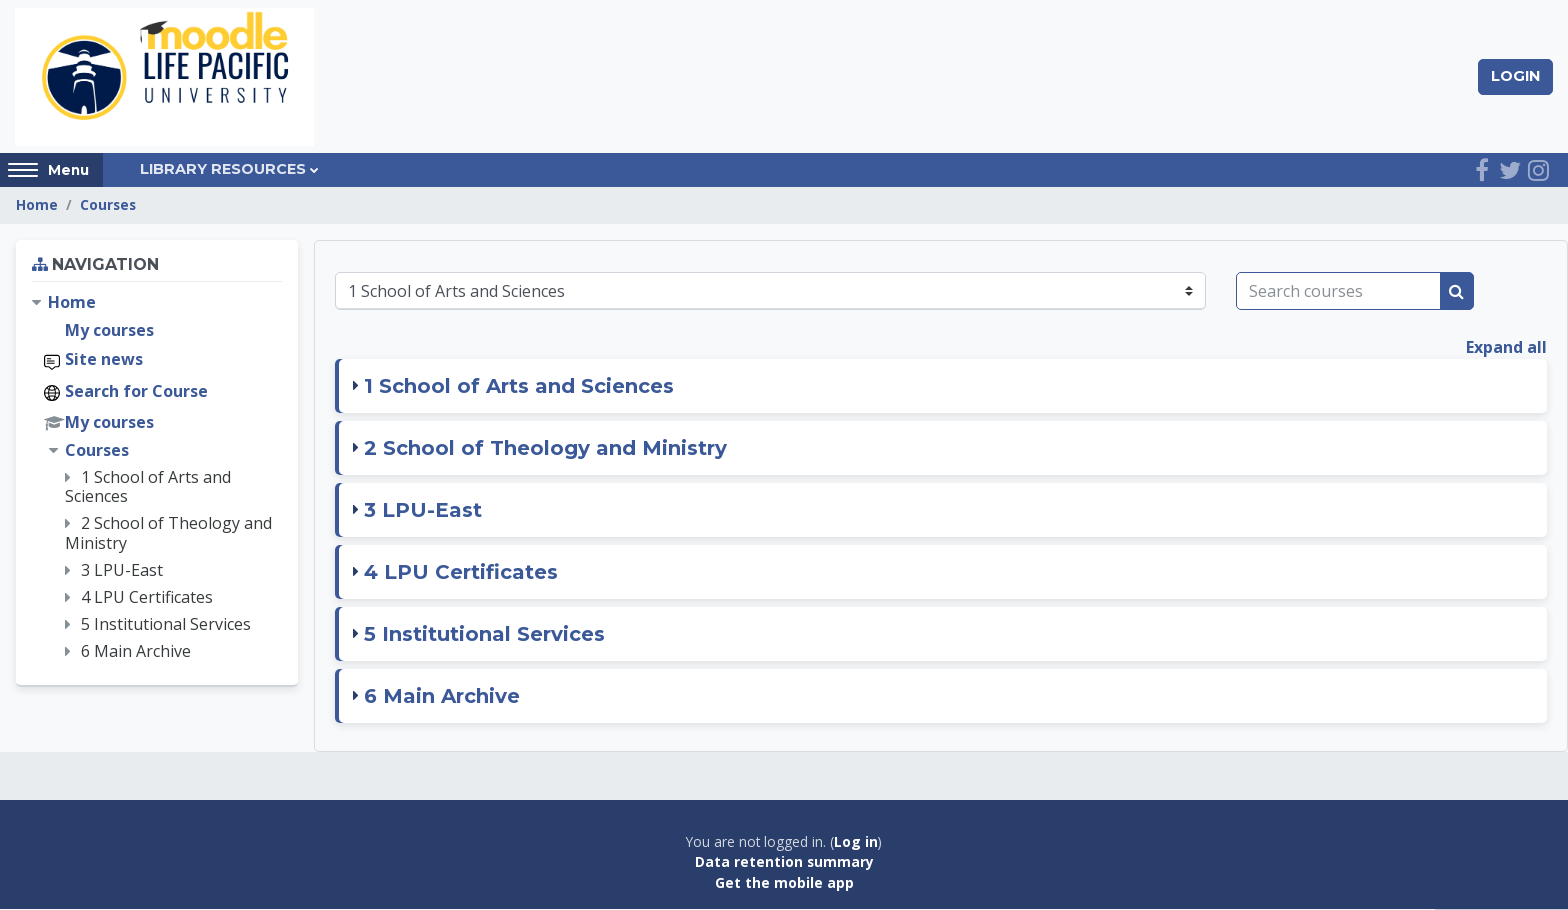 The height and width of the screenshot is (910, 1568). What do you see at coordinates (157, 479) in the screenshot?
I see `[treeitem]` at bounding box center [157, 479].